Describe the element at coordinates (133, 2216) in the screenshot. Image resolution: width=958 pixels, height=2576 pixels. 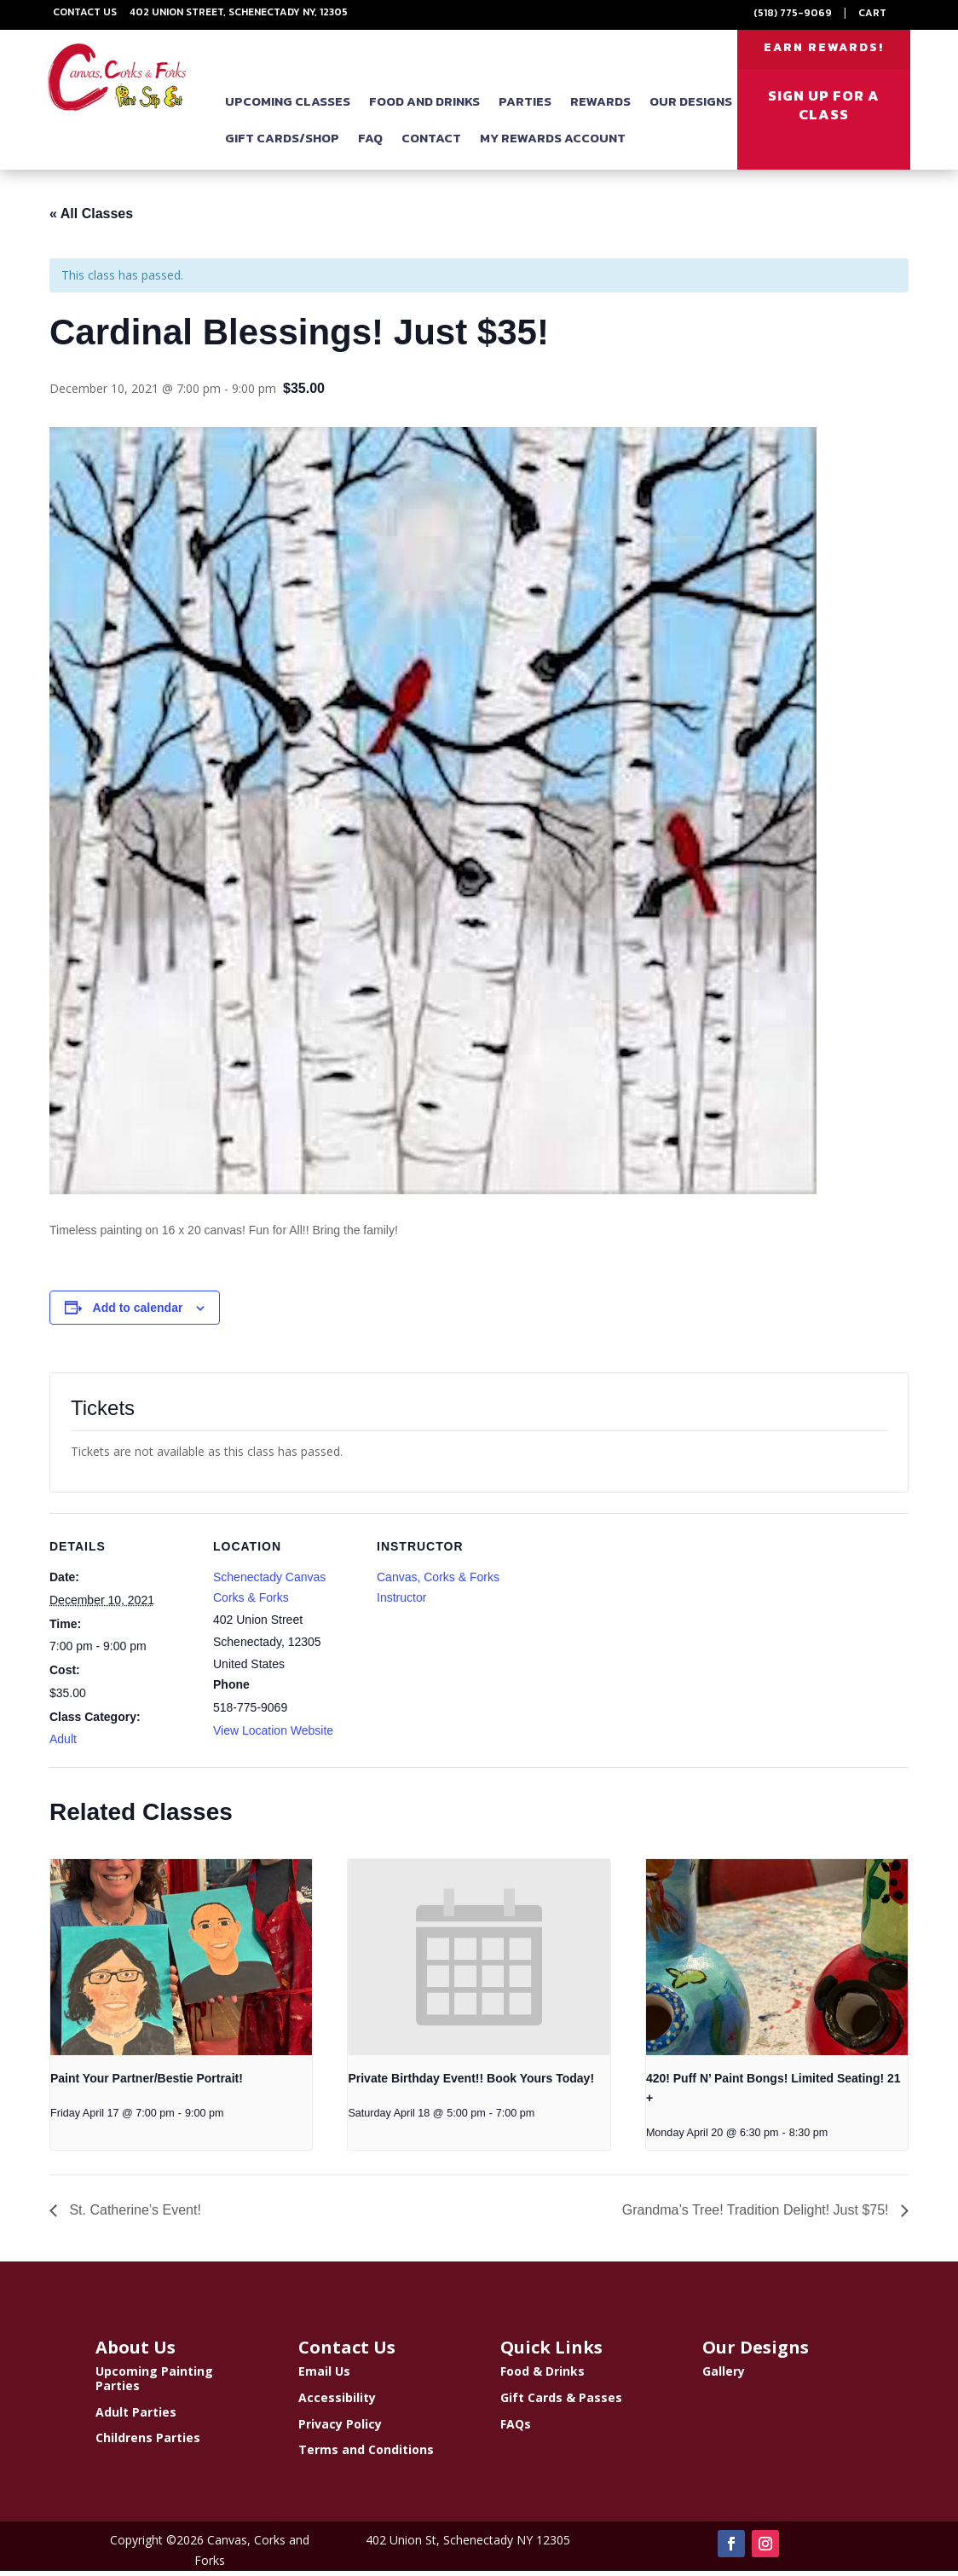
I see `St. Catherine’s Event!` at that location.